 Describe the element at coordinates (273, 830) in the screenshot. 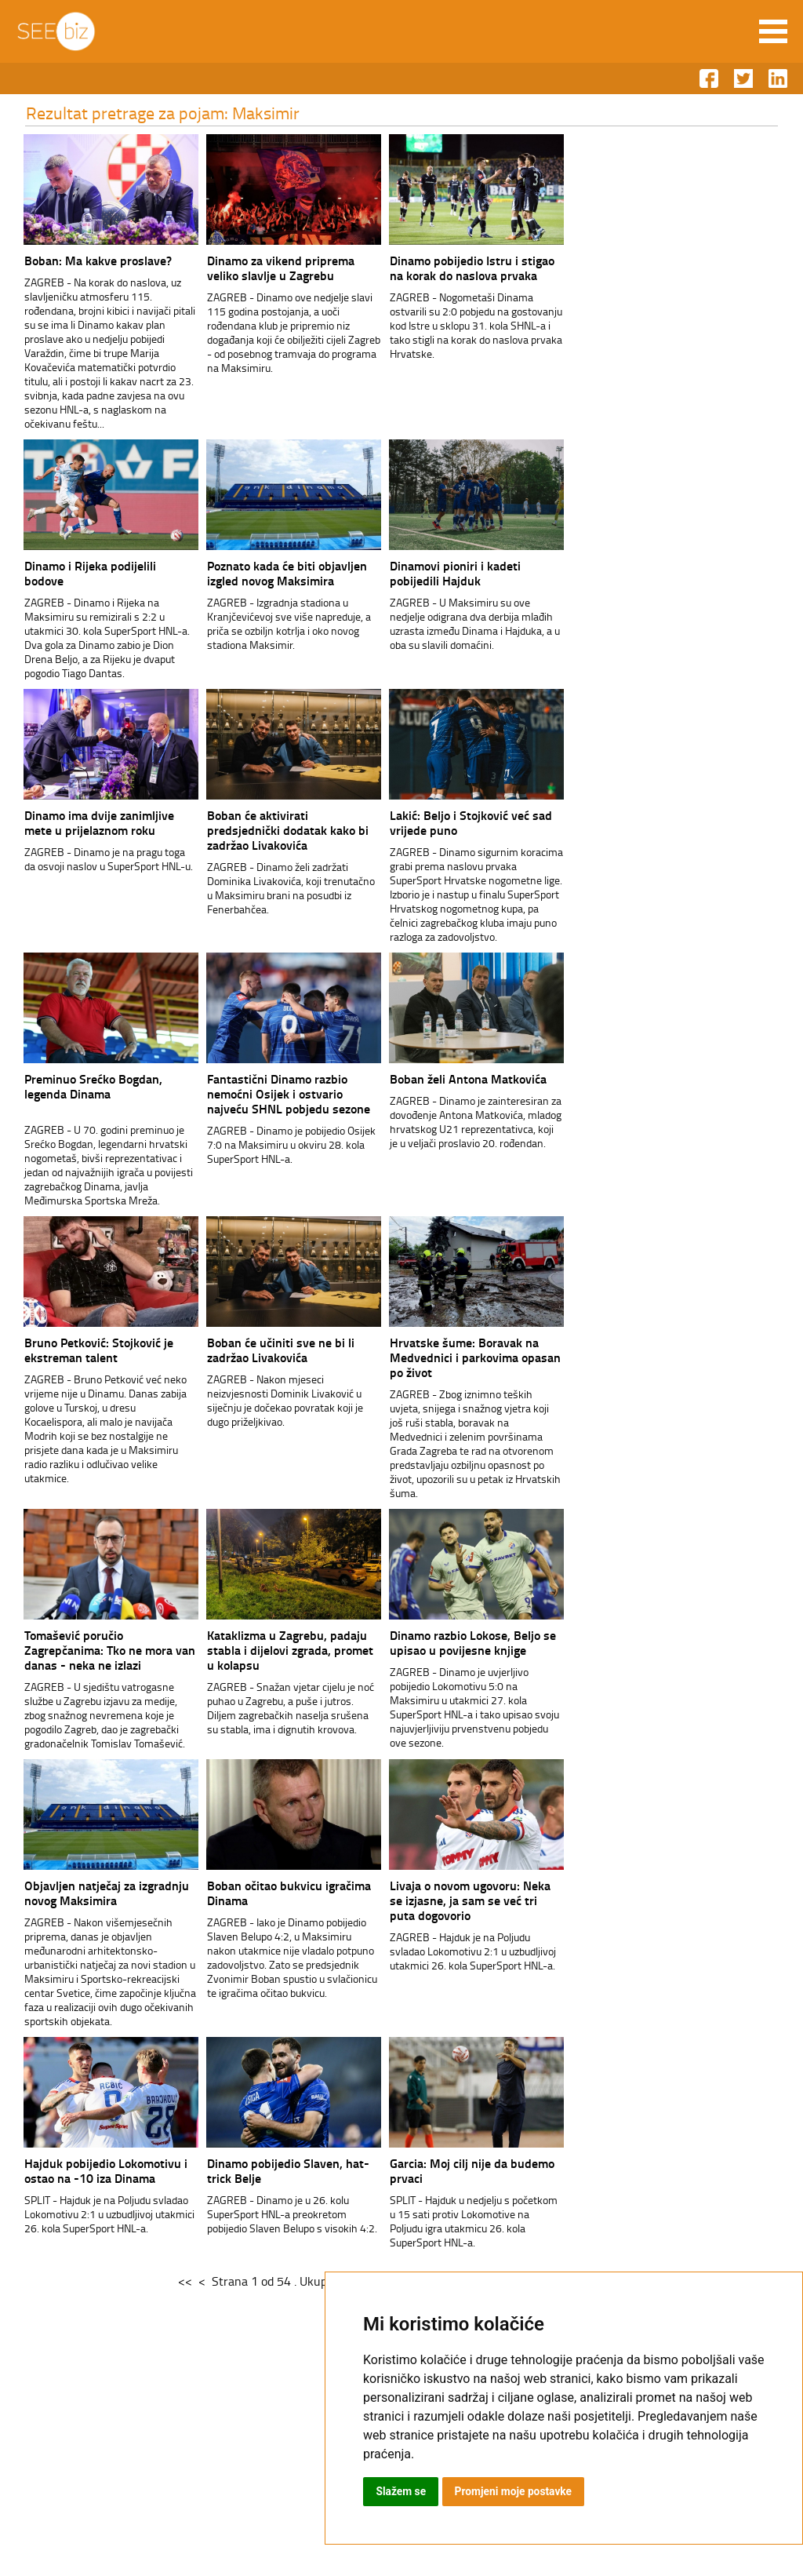

I see `Boban će aktivirati predsjednički dodatak kako bi zadržao Livakovića` at that location.